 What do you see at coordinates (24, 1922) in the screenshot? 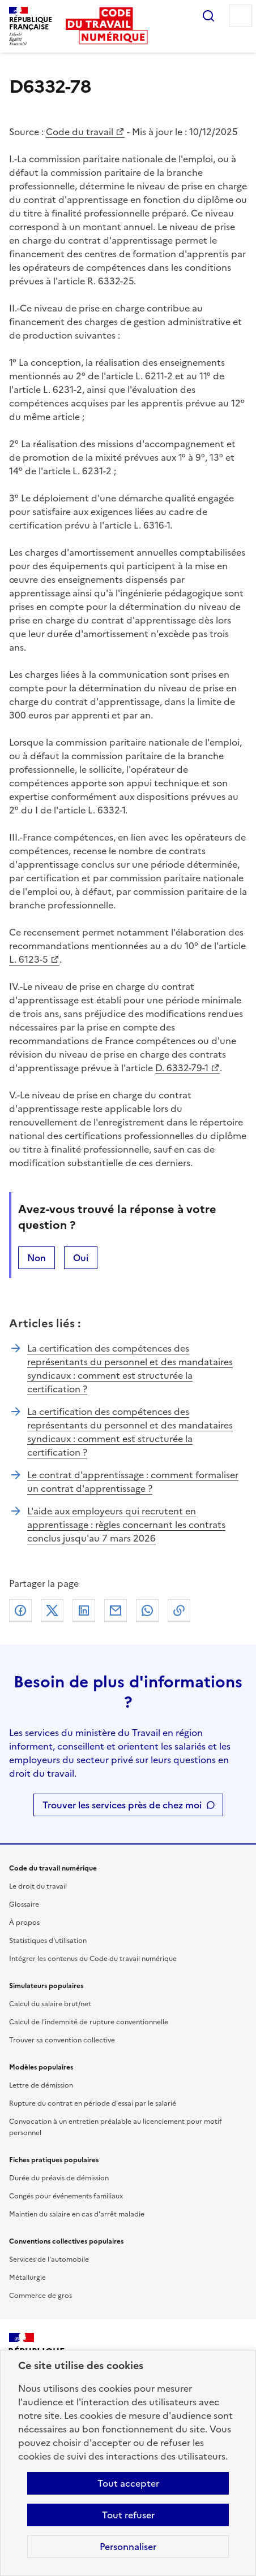
I see `À propos` at bounding box center [24, 1922].